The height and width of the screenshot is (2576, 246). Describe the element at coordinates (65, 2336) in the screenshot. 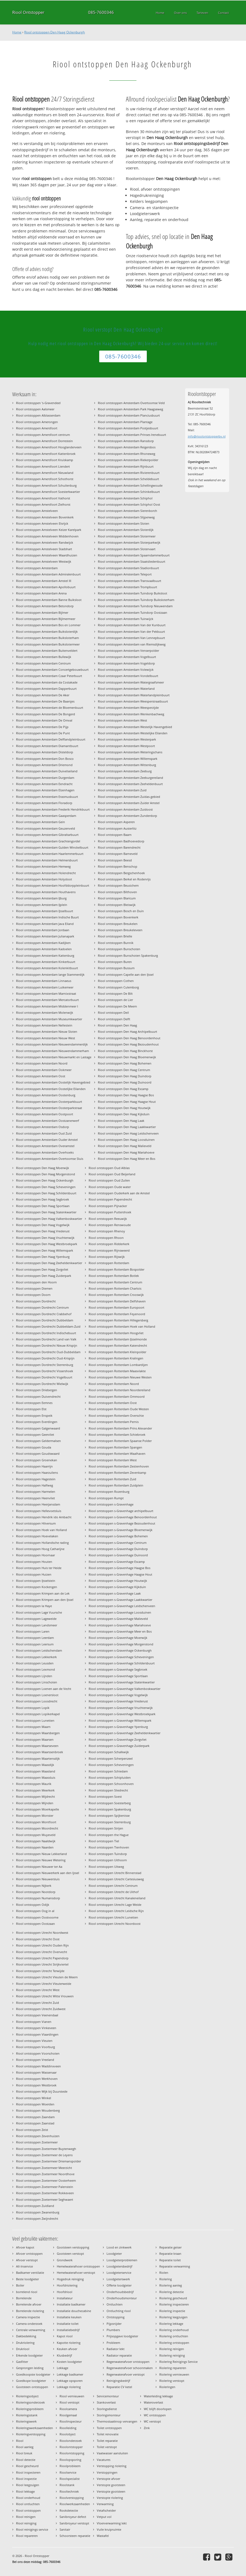

I see `Kapot riool` at that location.